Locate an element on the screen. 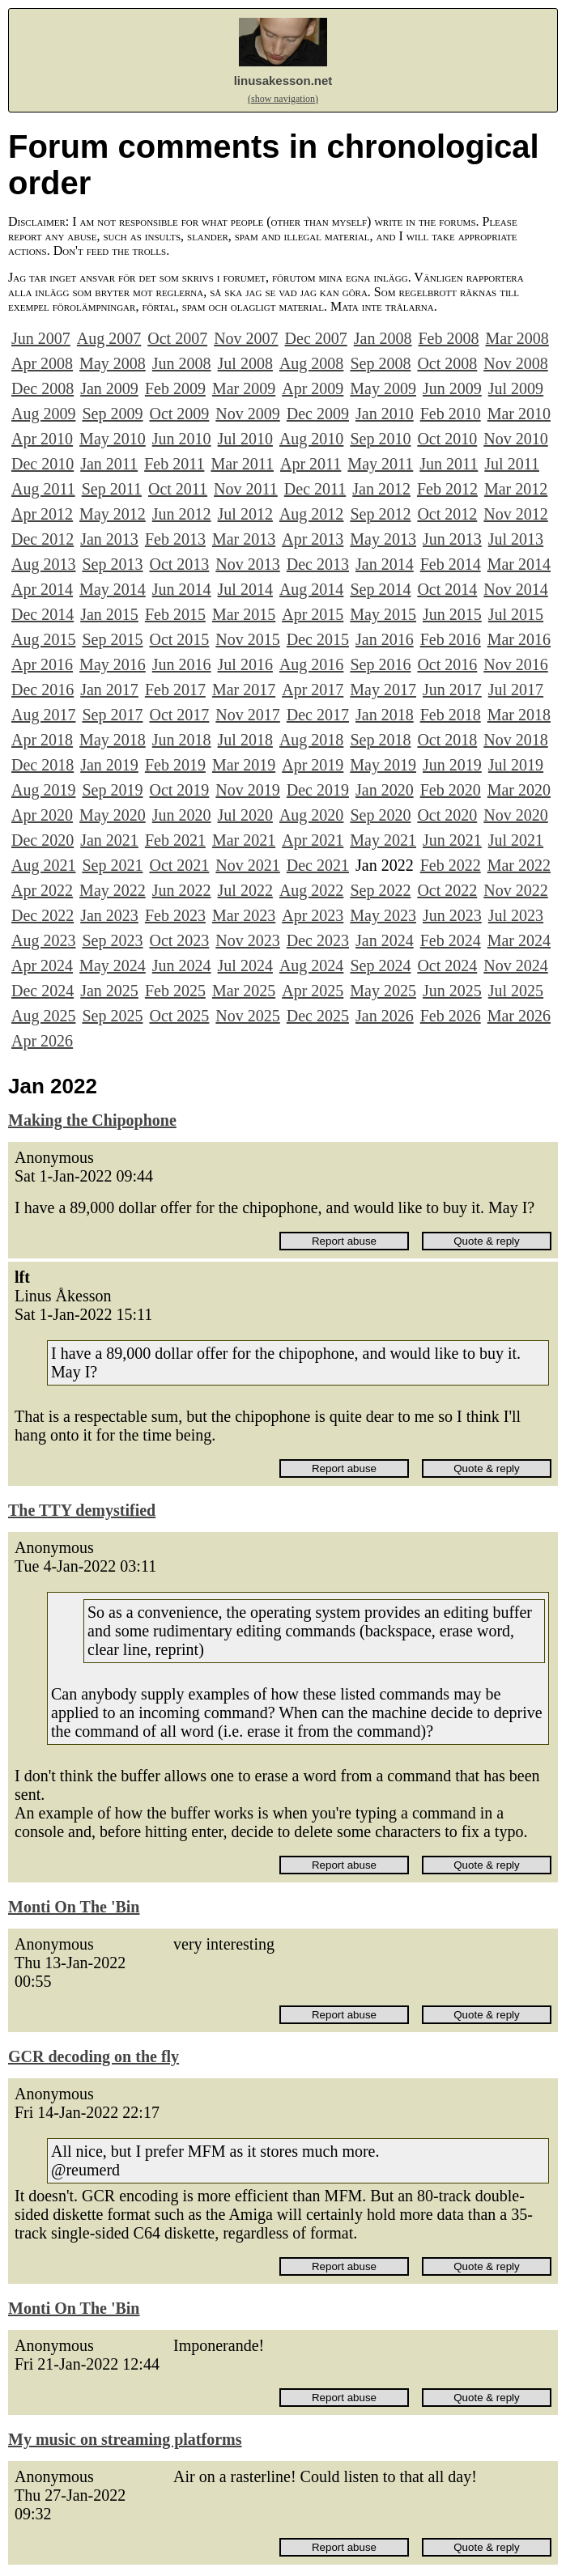 Image resolution: width=566 pixels, height=2576 pixels. (show navigation) is located at coordinates (283, 98).